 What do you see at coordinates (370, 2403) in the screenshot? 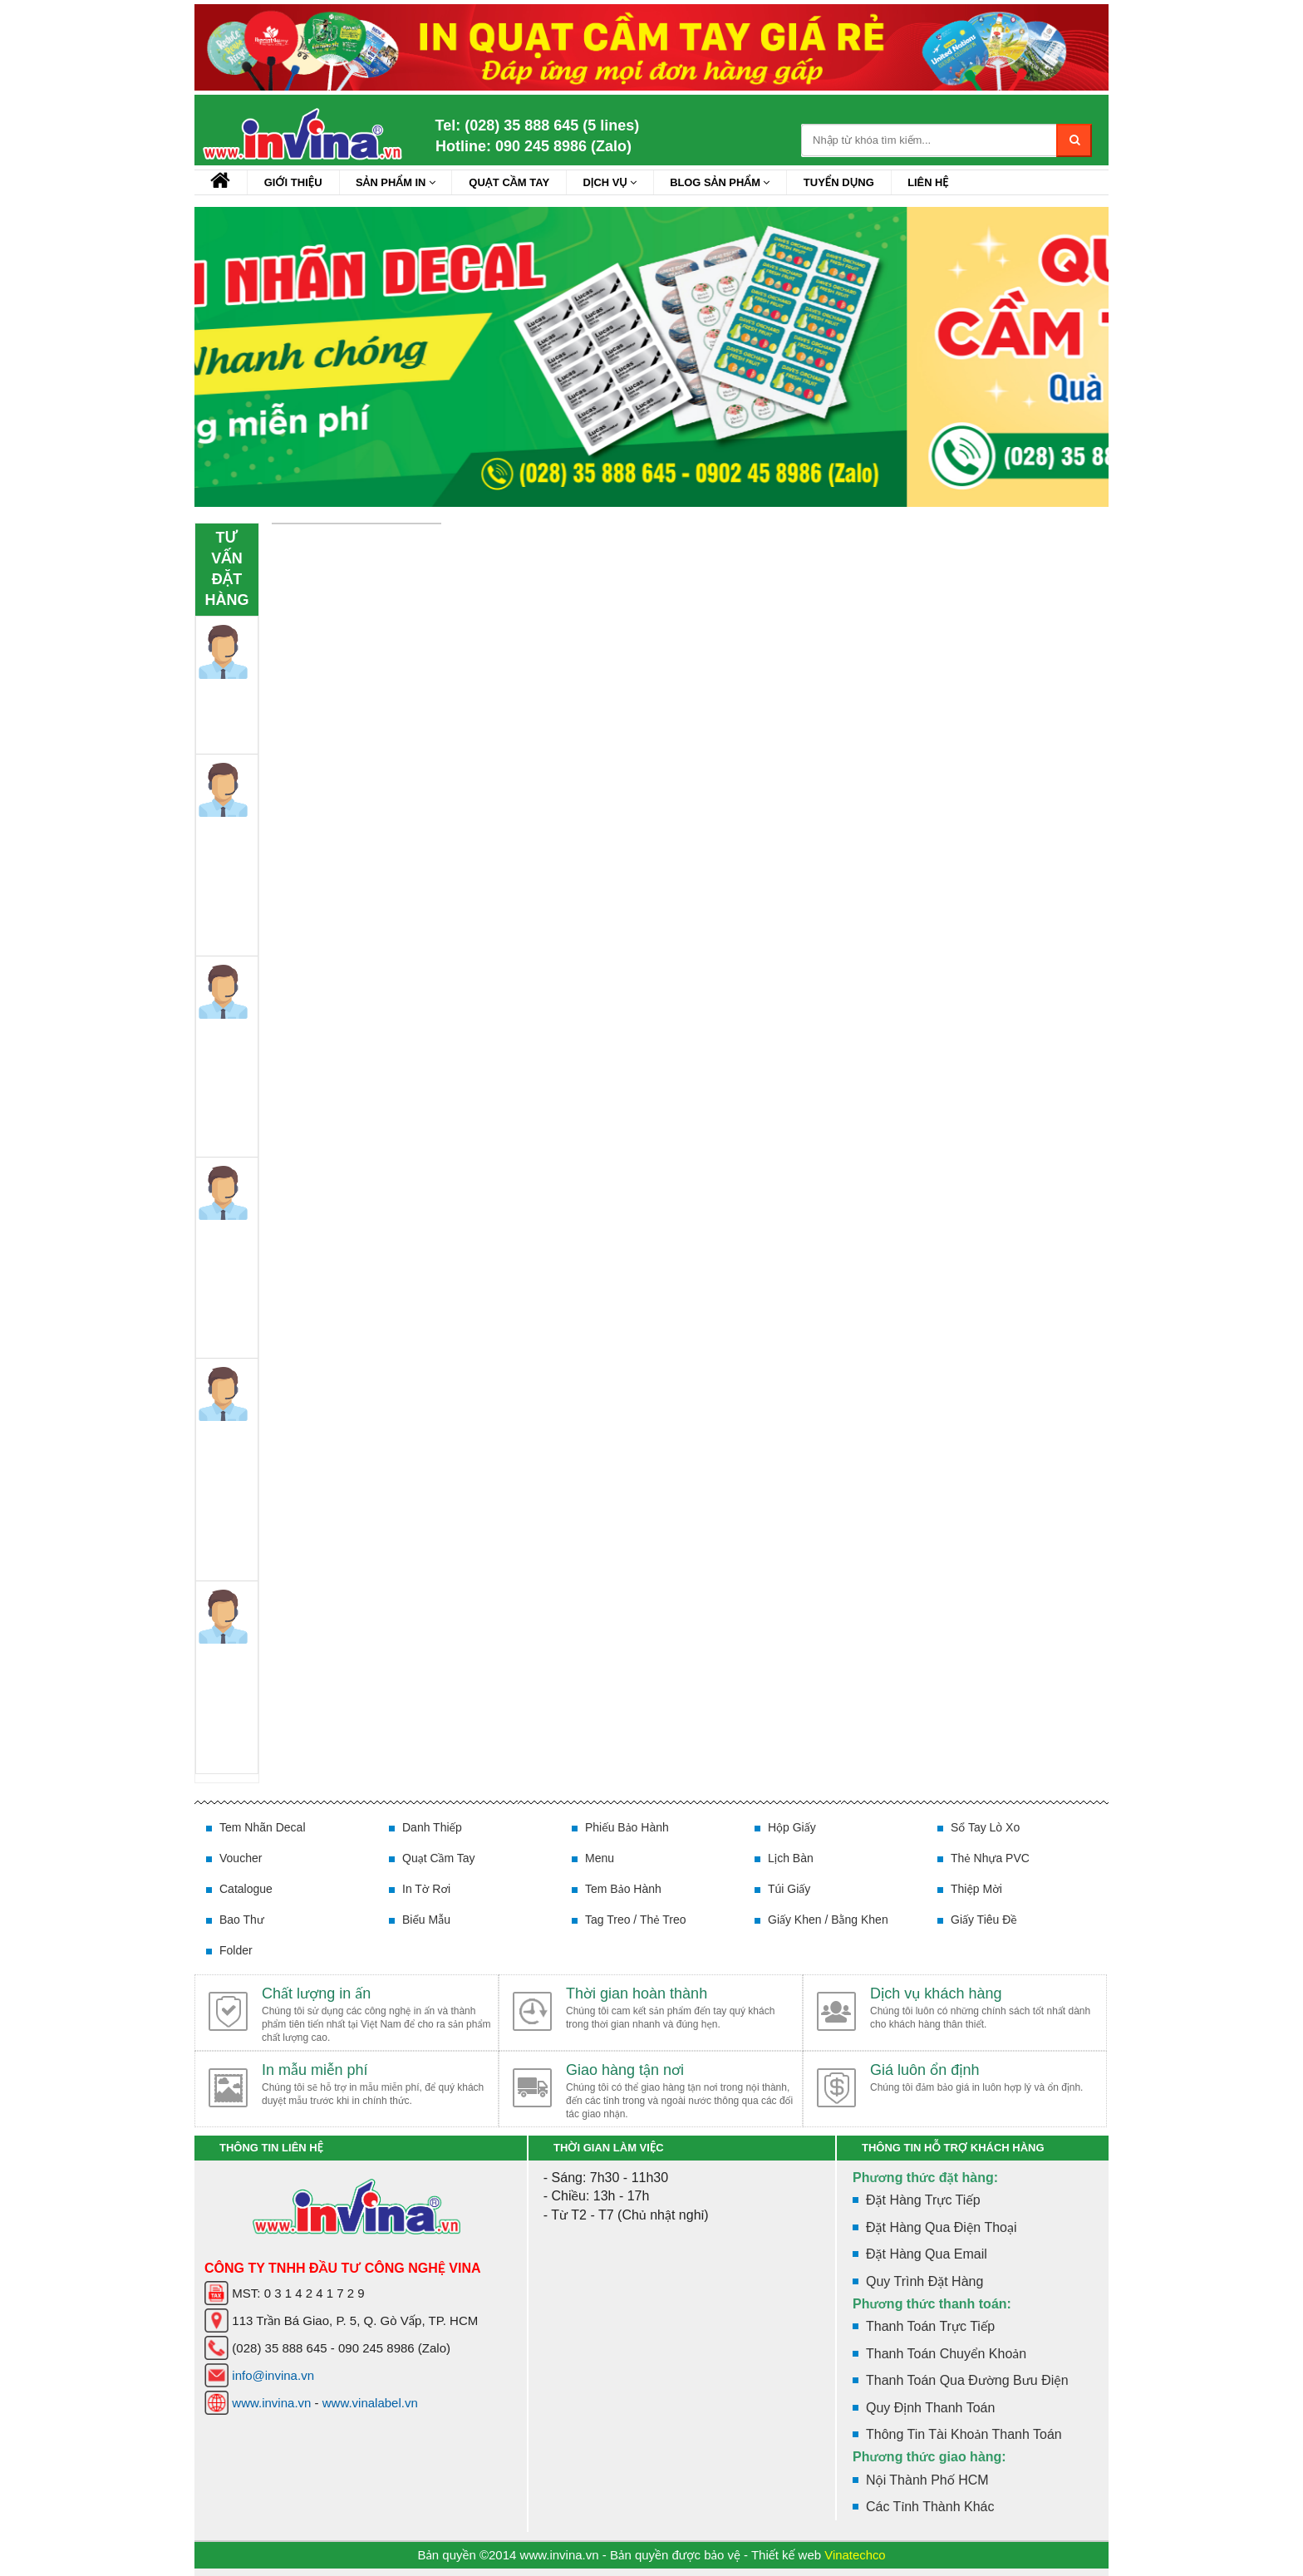
I see `www.vinalabel.vn` at bounding box center [370, 2403].